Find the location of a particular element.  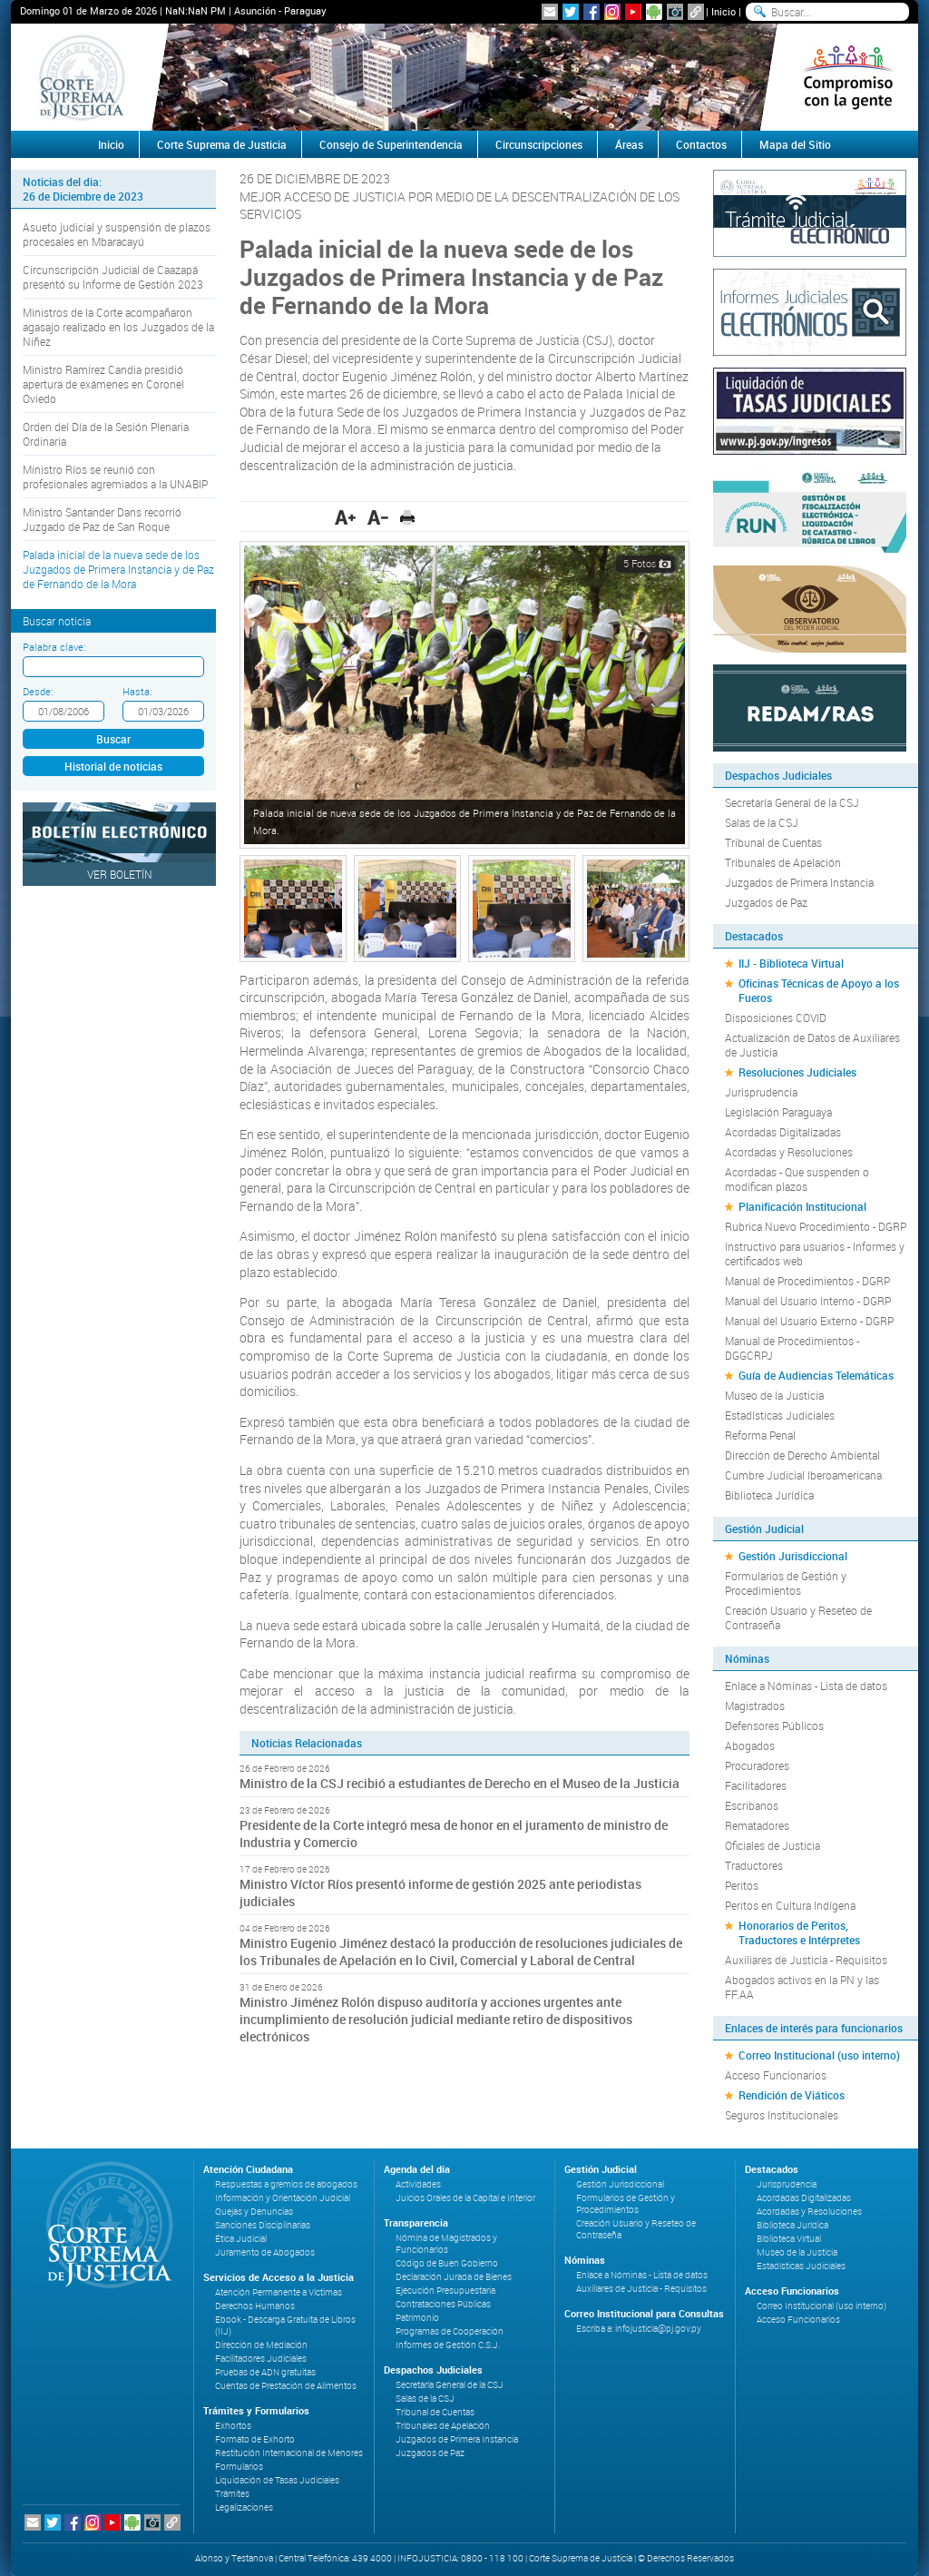

Tribunal de Cuentas is located at coordinates (773, 842).